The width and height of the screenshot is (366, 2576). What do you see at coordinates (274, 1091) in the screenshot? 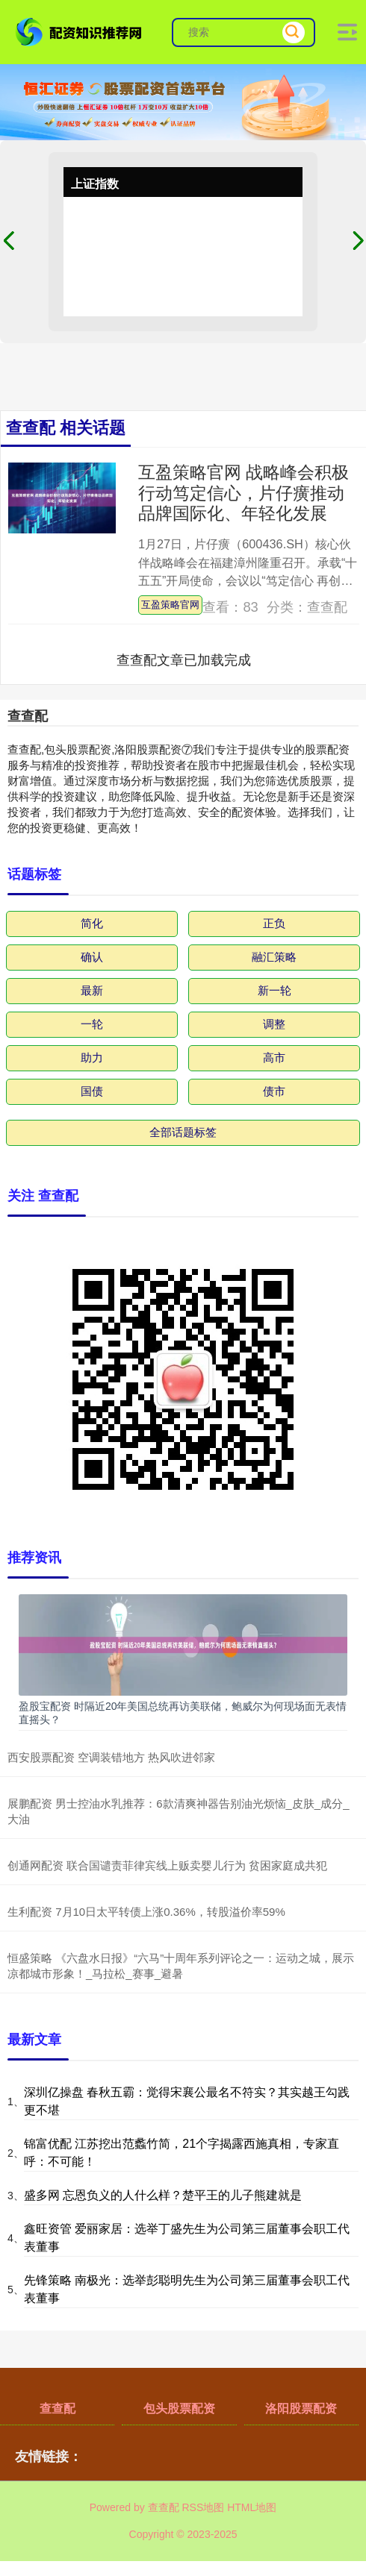
I see `债市` at bounding box center [274, 1091].